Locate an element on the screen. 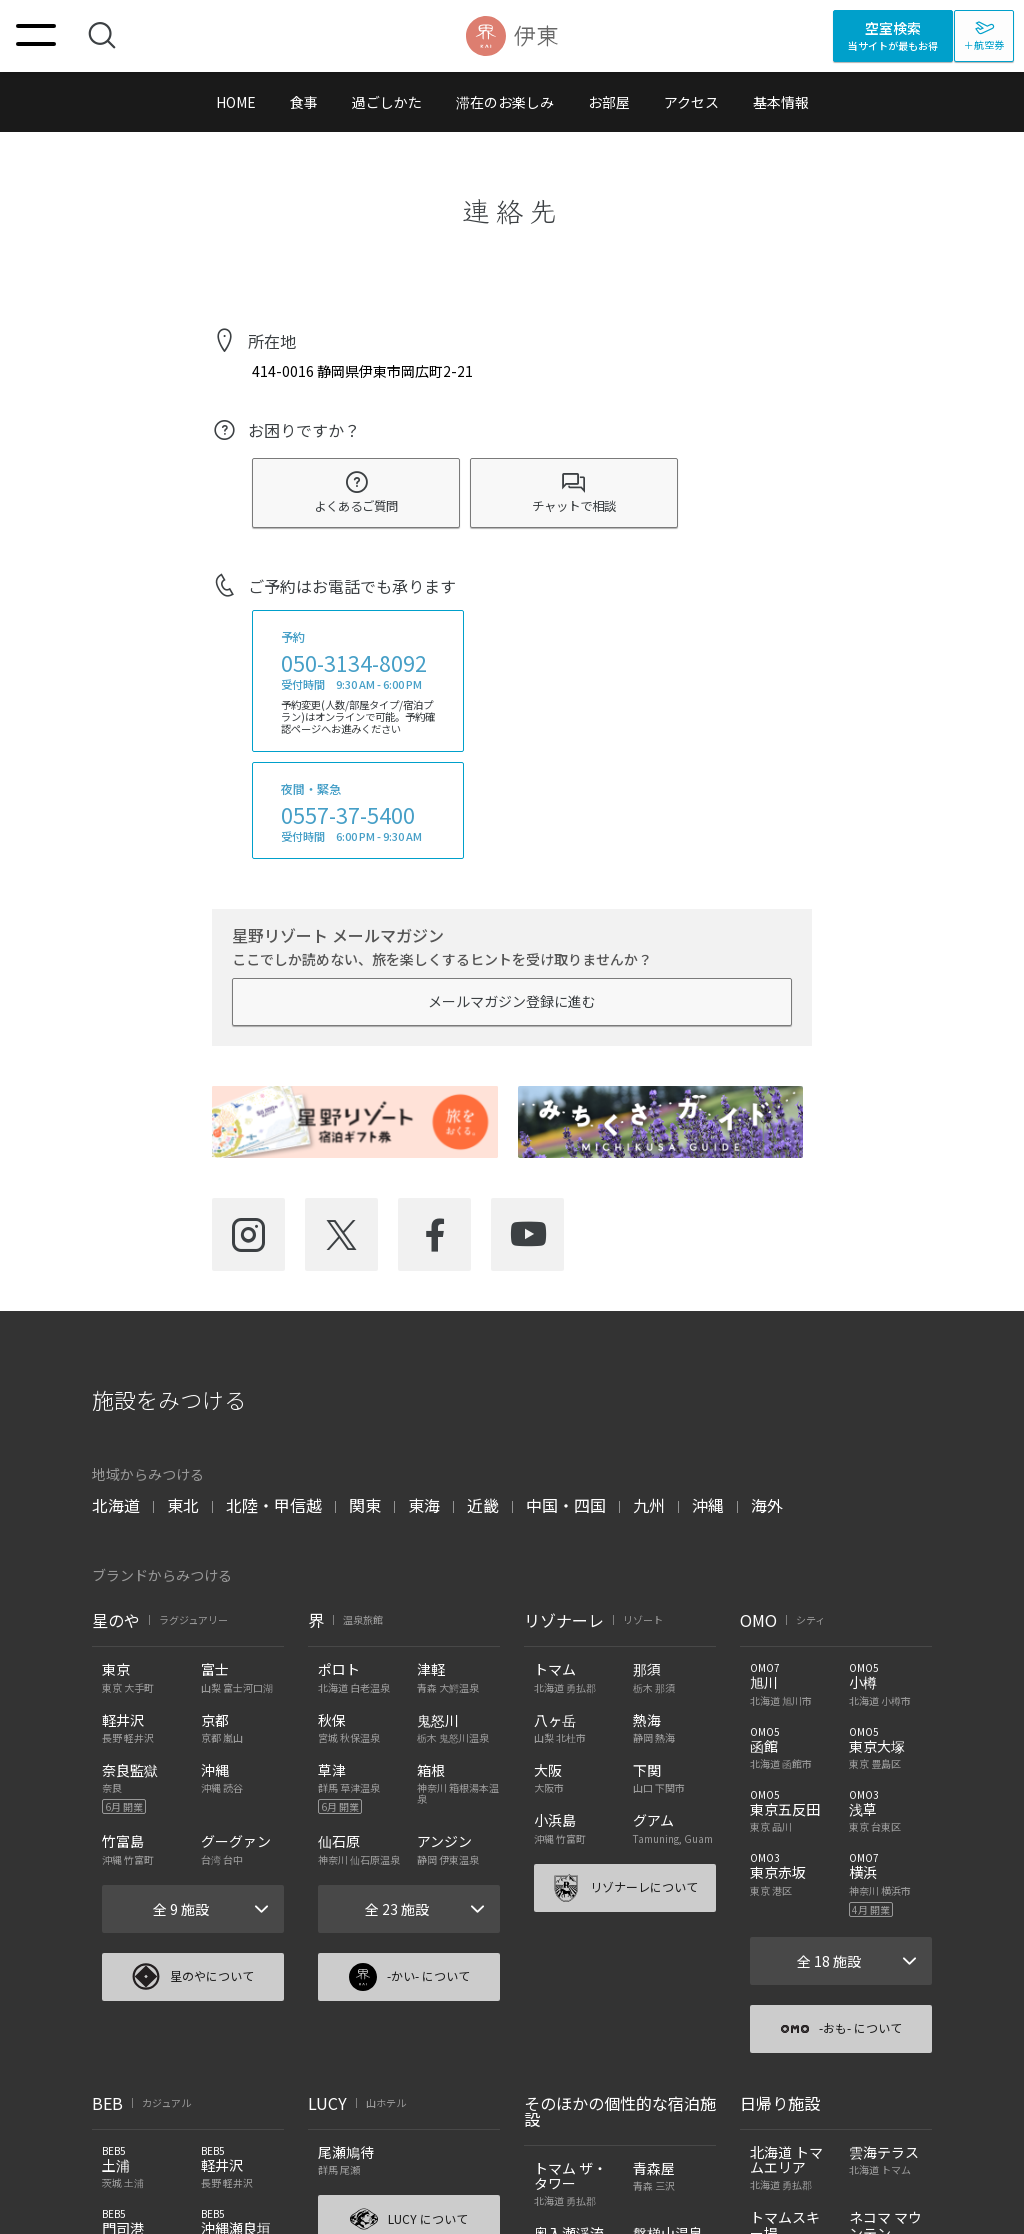  東北 is located at coordinates (183, 1505).